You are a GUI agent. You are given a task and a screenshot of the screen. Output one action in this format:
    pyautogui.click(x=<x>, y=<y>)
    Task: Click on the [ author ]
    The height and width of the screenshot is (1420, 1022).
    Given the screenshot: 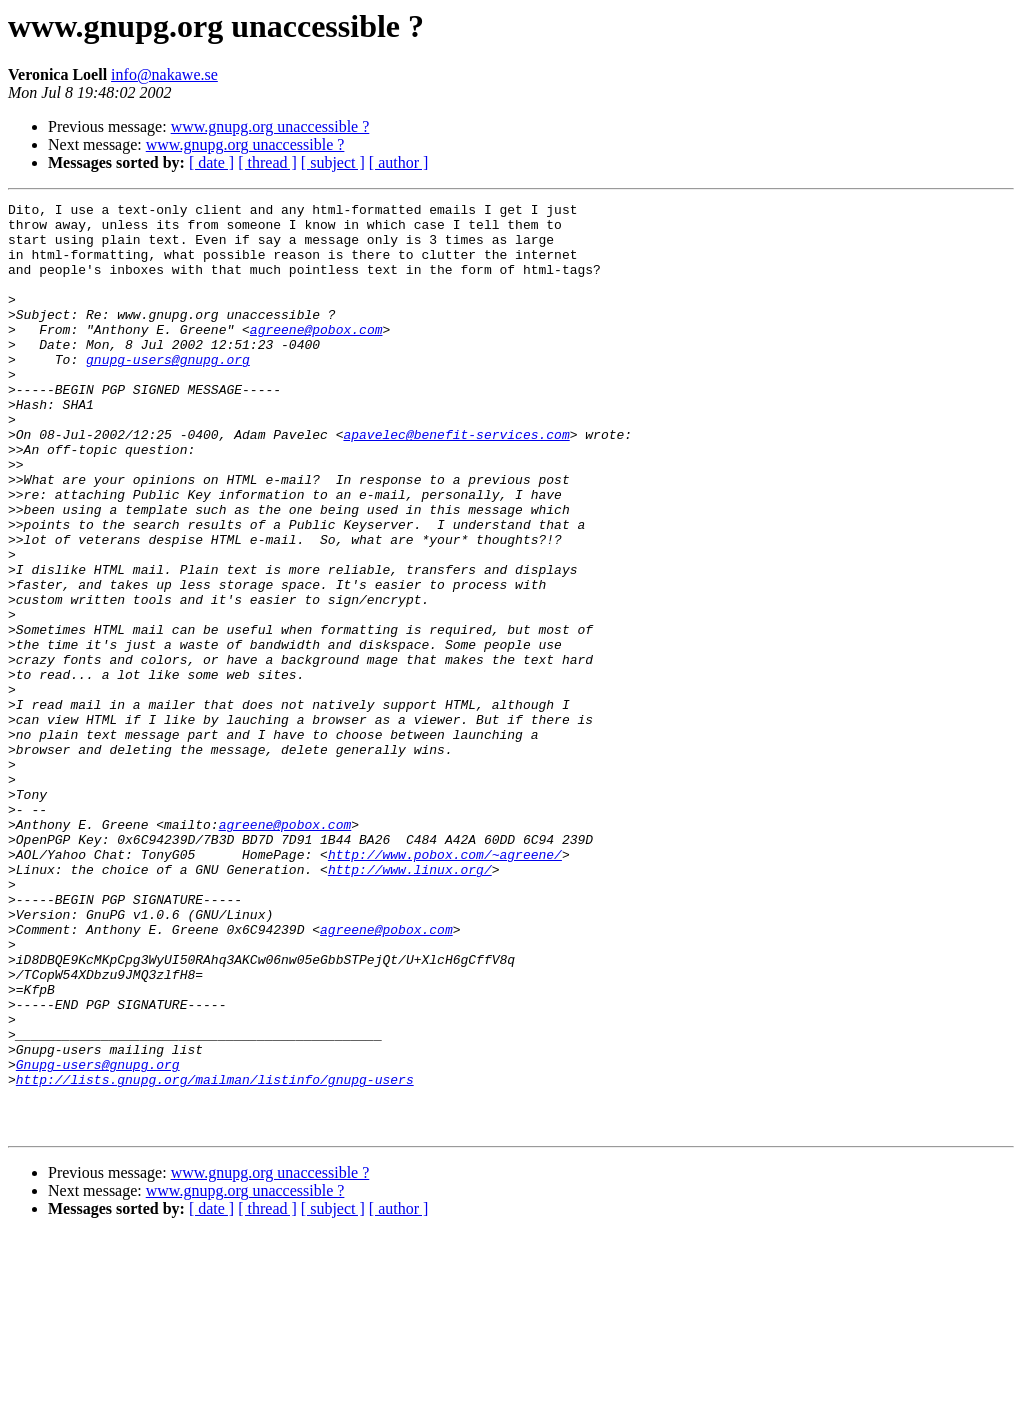 What is the action you would take?
    pyautogui.click(x=399, y=162)
    